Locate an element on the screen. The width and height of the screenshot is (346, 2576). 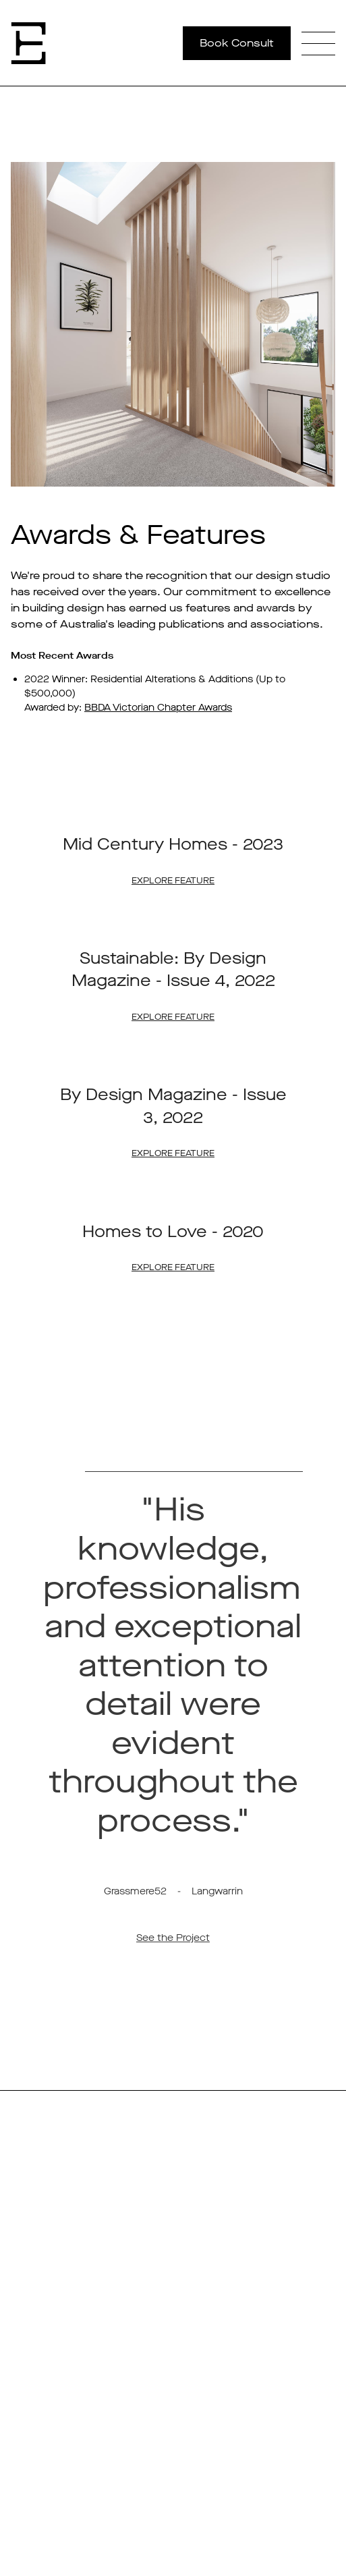
Book Consult is located at coordinates (237, 43).